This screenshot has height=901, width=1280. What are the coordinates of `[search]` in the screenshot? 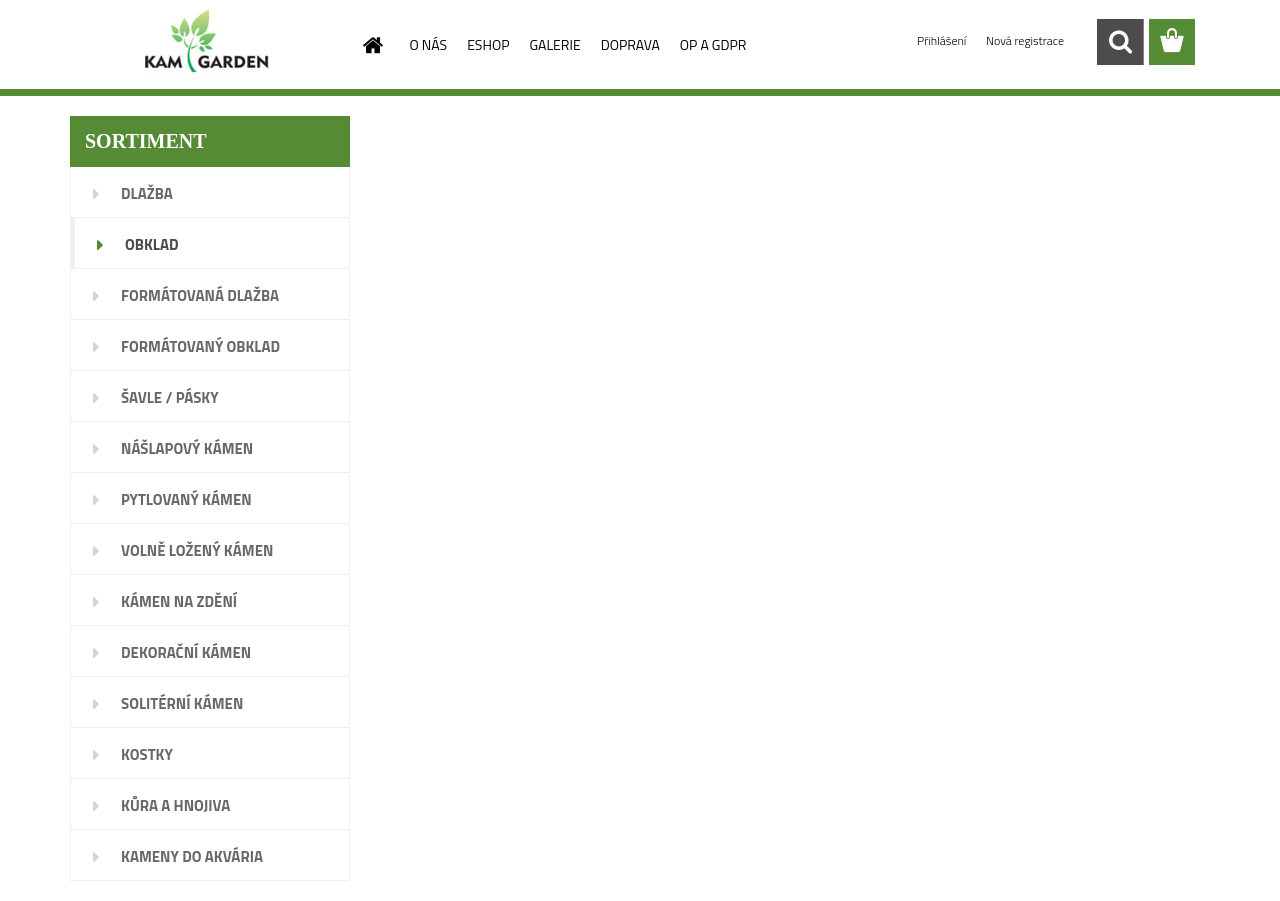 It's located at (1120, 42).